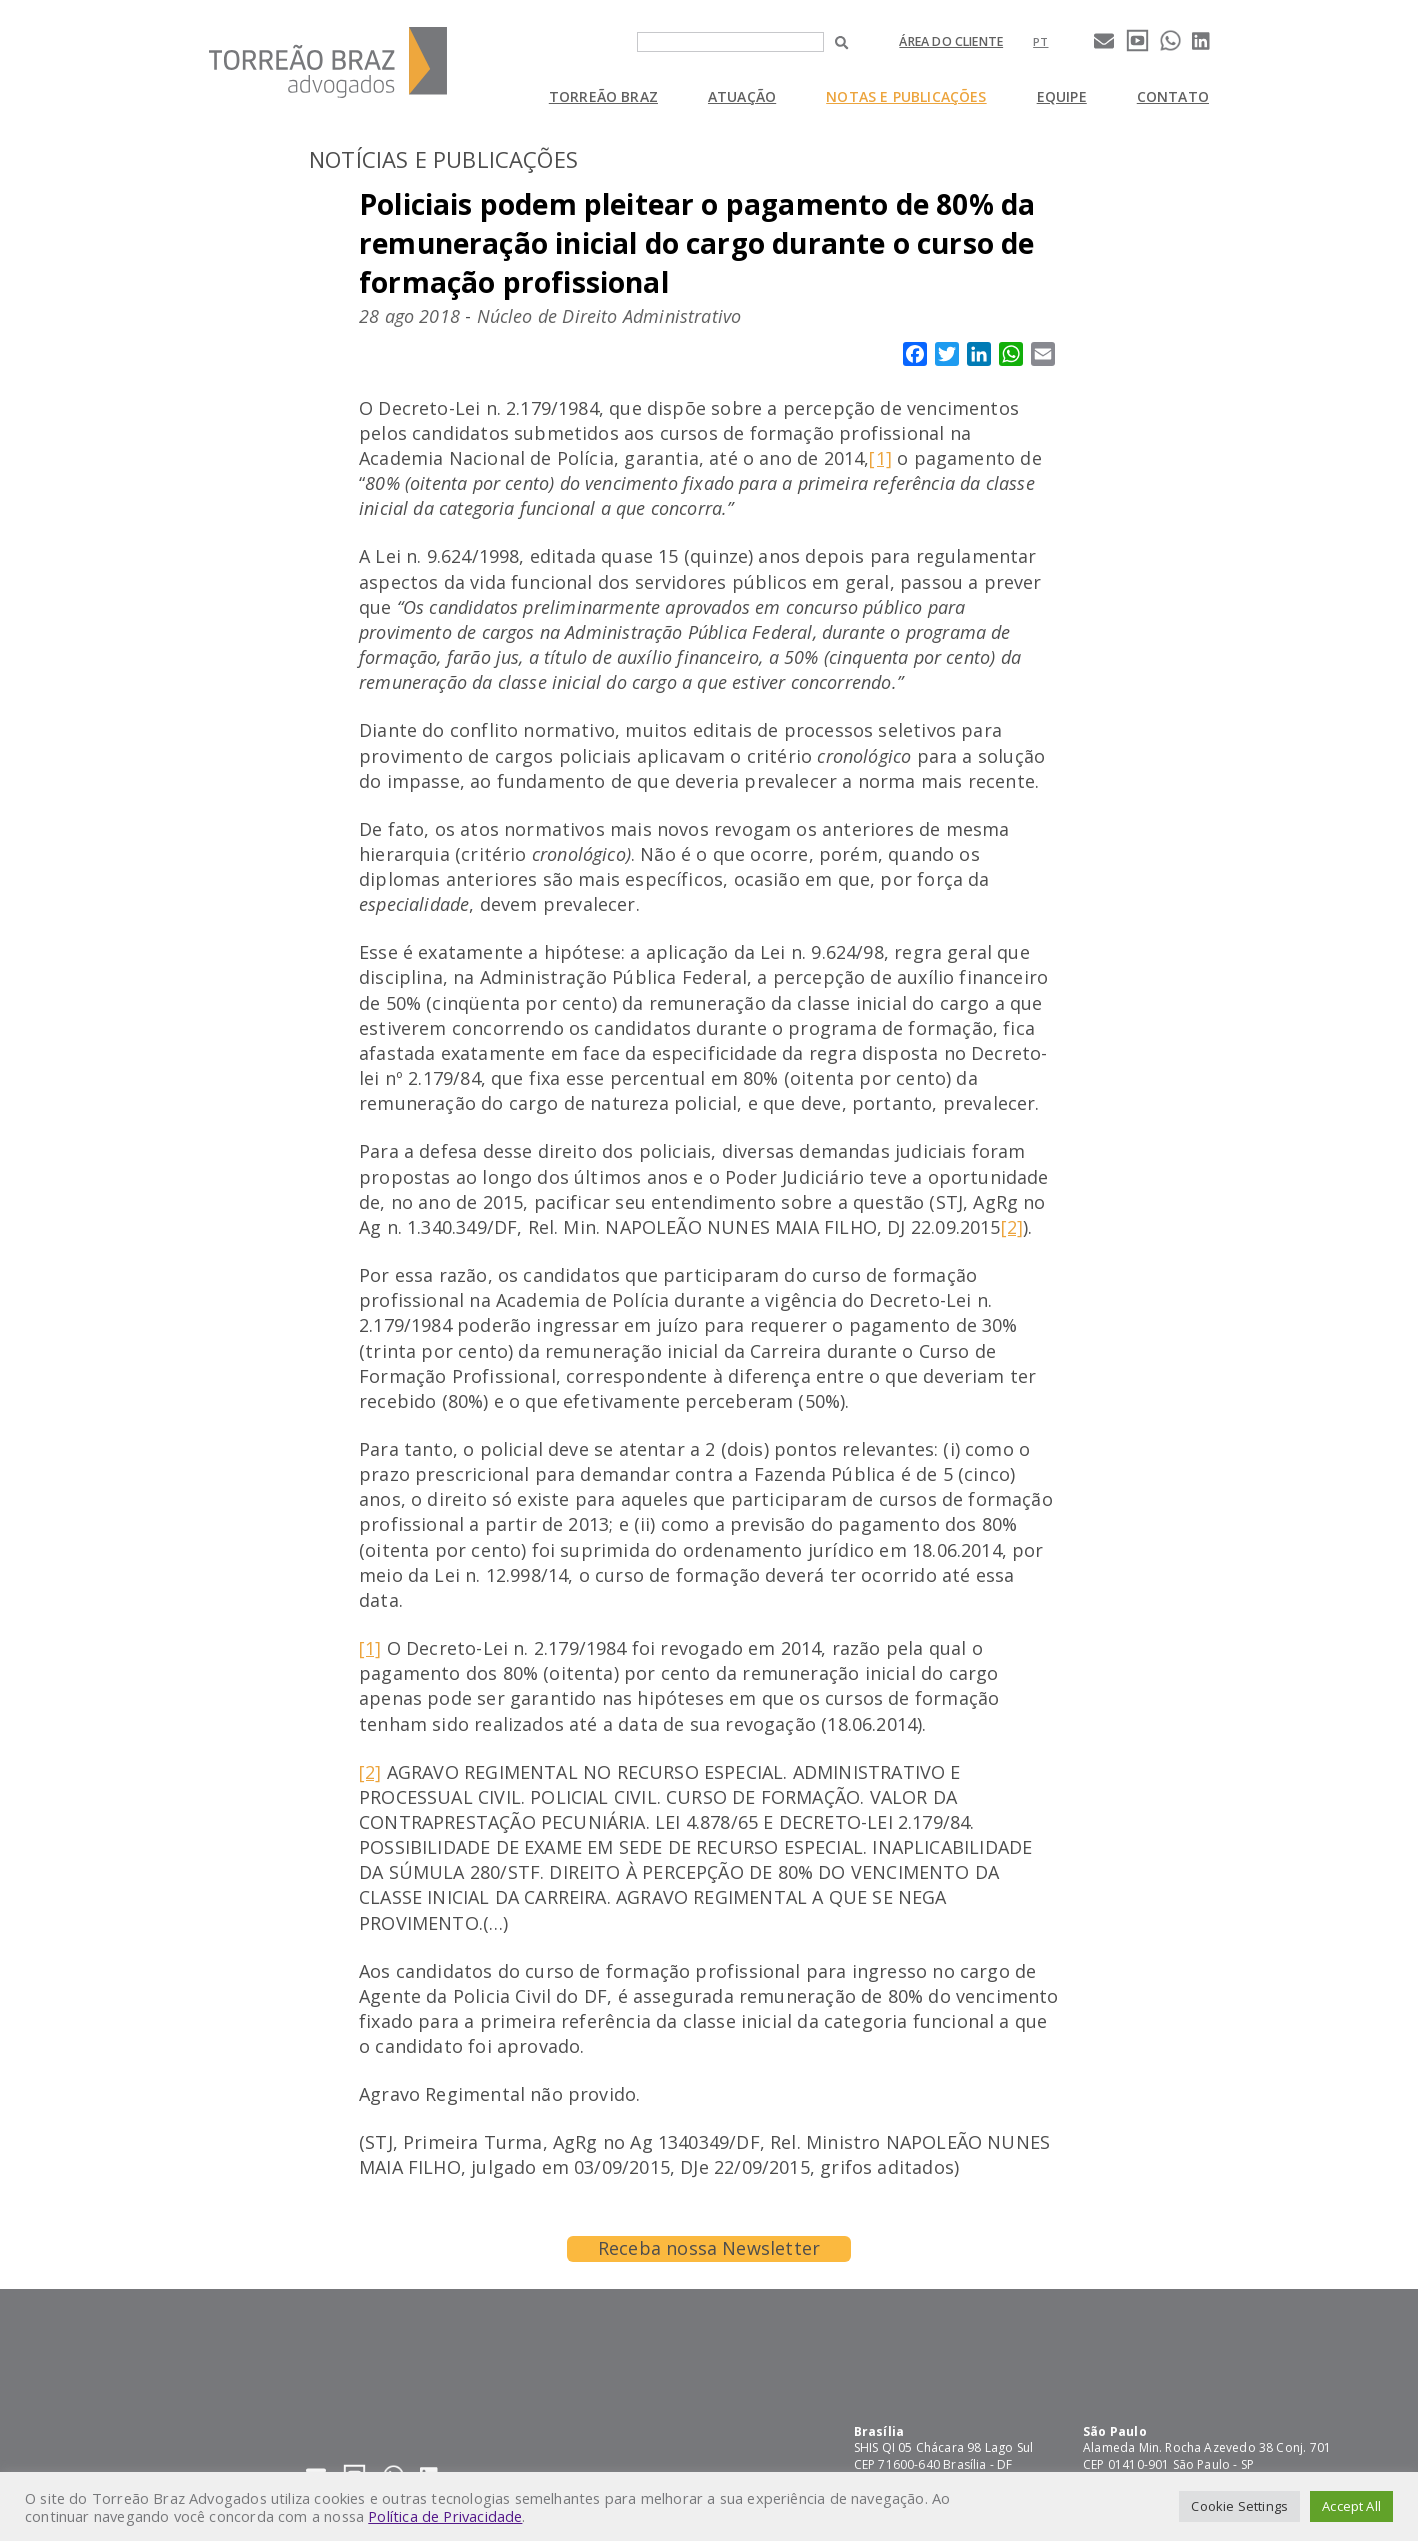 The image size is (1418, 2541). What do you see at coordinates (1239, 2506) in the screenshot?
I see `Cookie Settings [button]` at bounding box center [1239, 2506].